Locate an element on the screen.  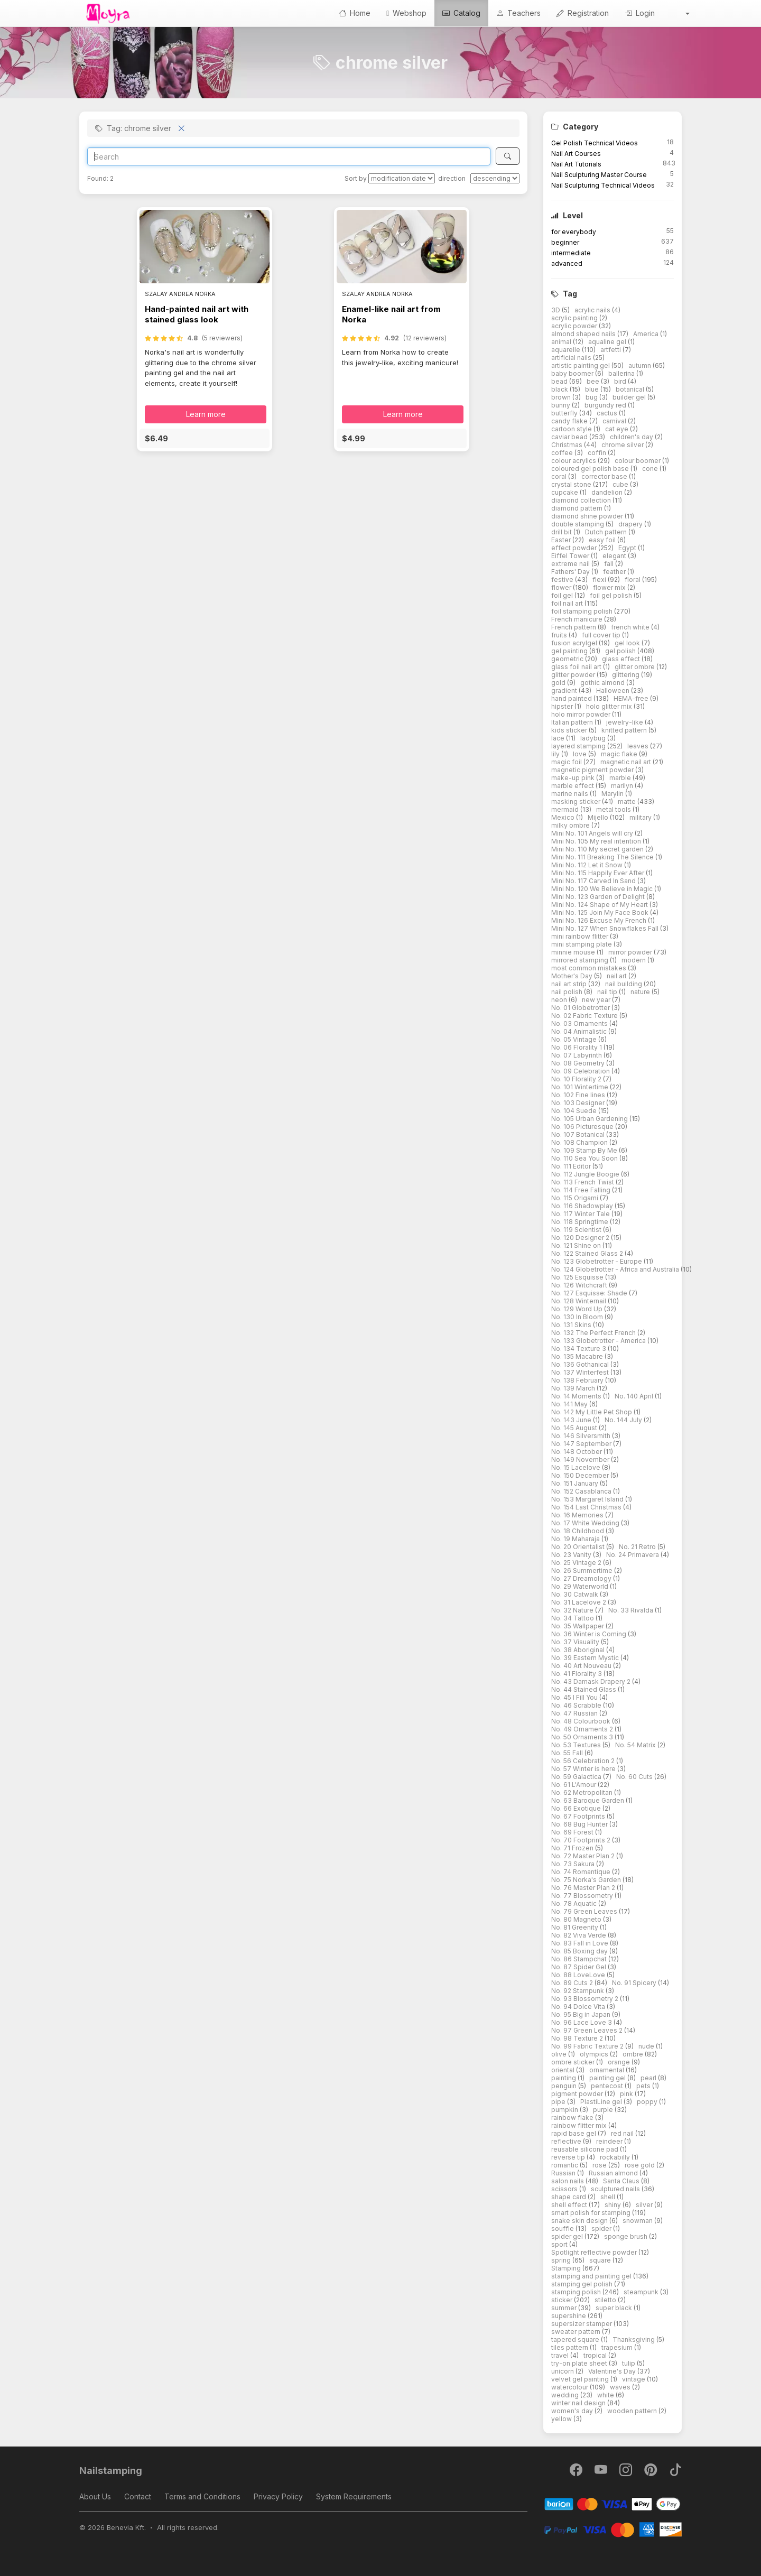
magnetic nail art [button] is located at coordinates (626, 762).